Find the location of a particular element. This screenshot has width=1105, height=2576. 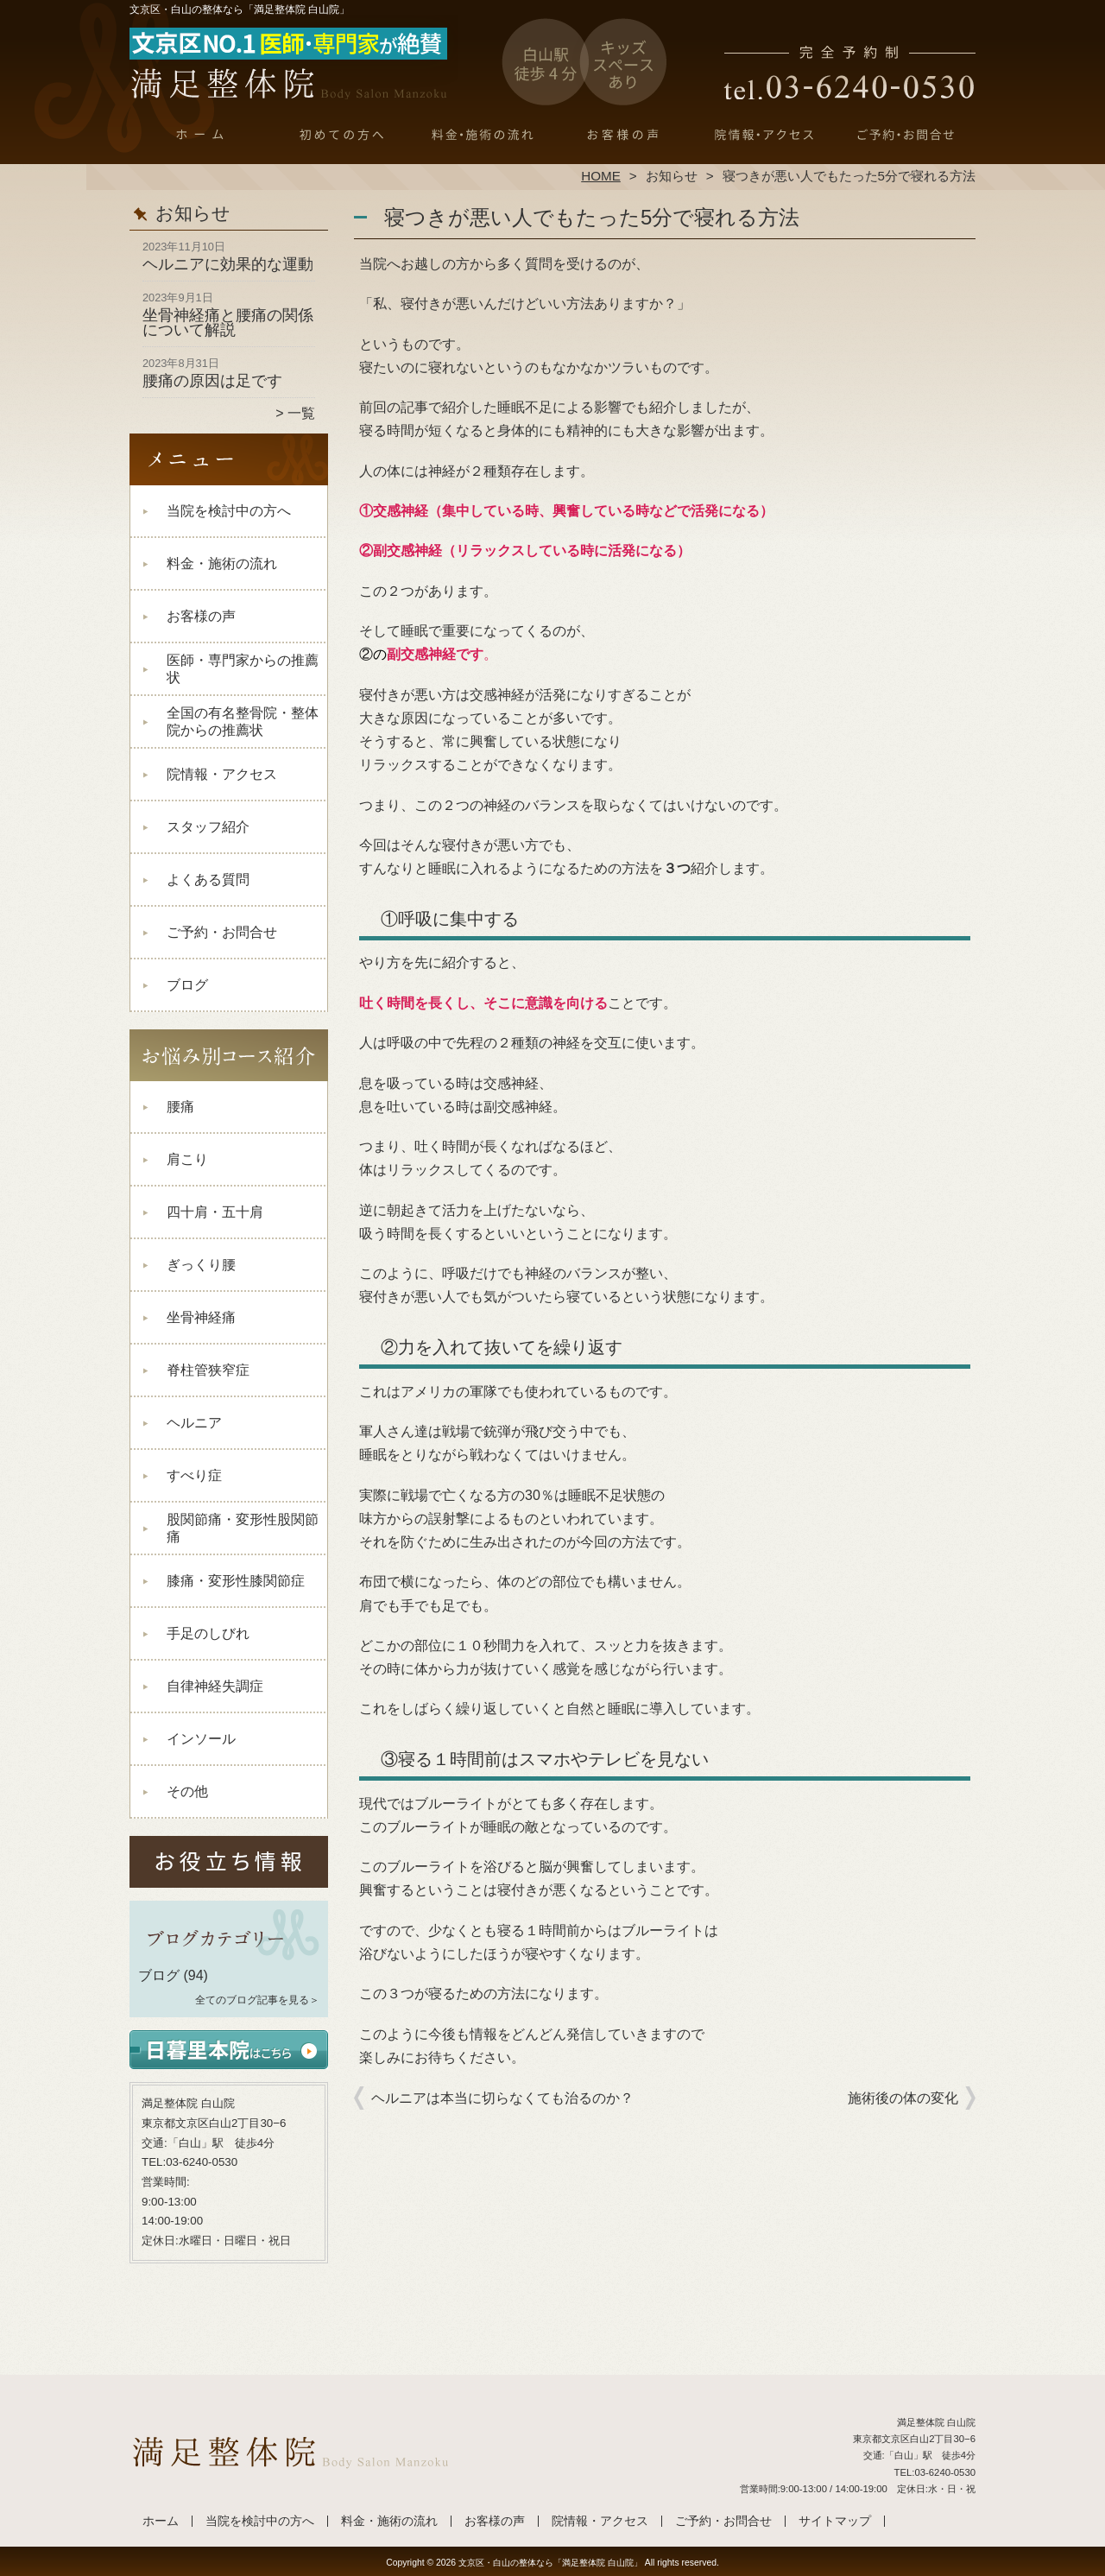

HOME is located at coordinates (601, 175).